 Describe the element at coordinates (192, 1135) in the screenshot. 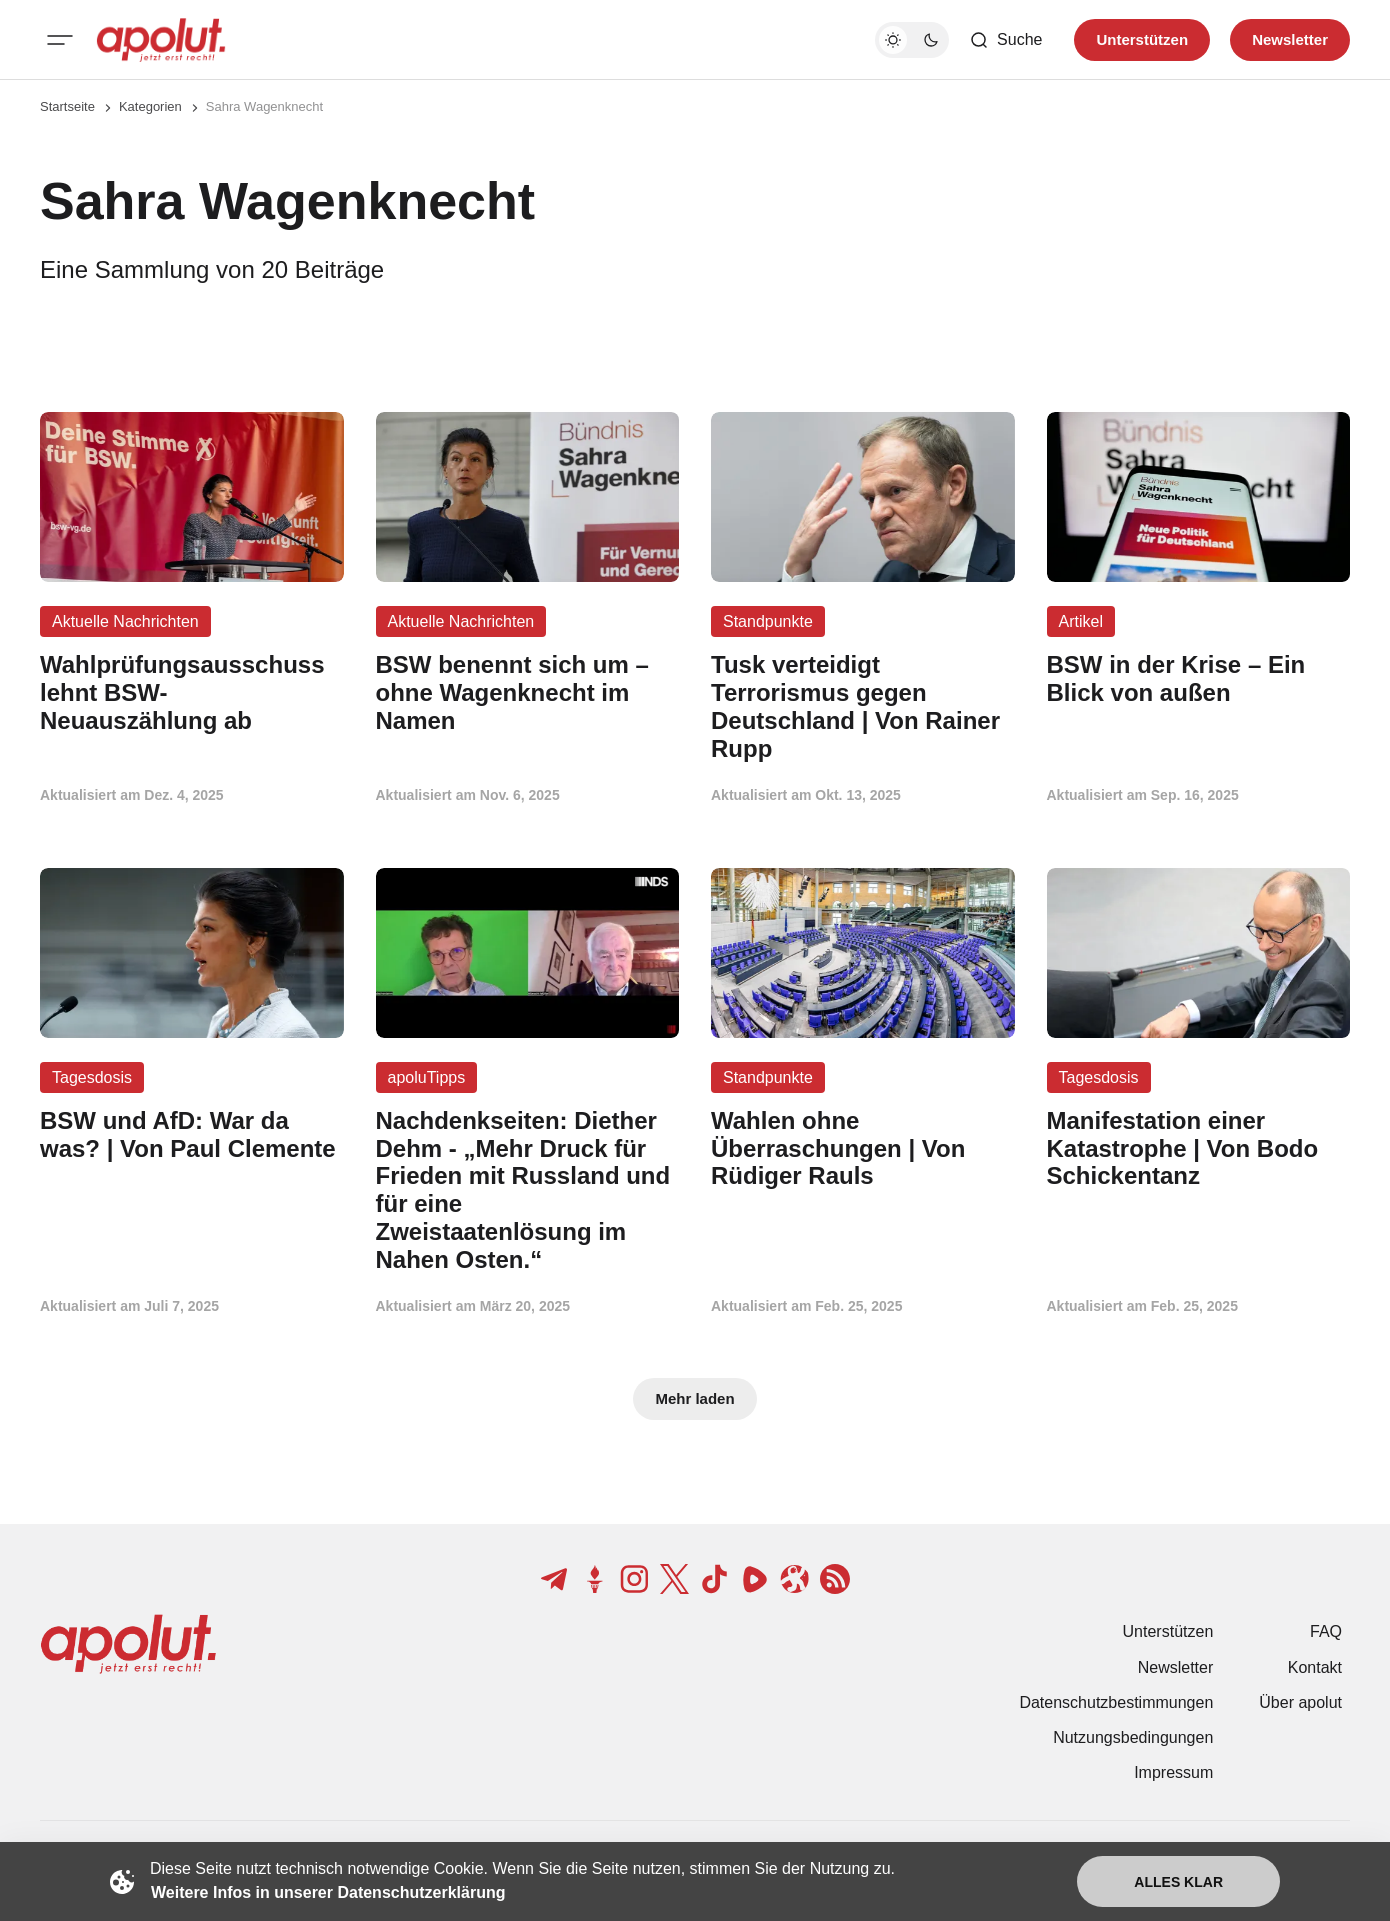

I see `[BSW und AfD: War da was? | Von Paul Clemente Beitragslink]` at that location.